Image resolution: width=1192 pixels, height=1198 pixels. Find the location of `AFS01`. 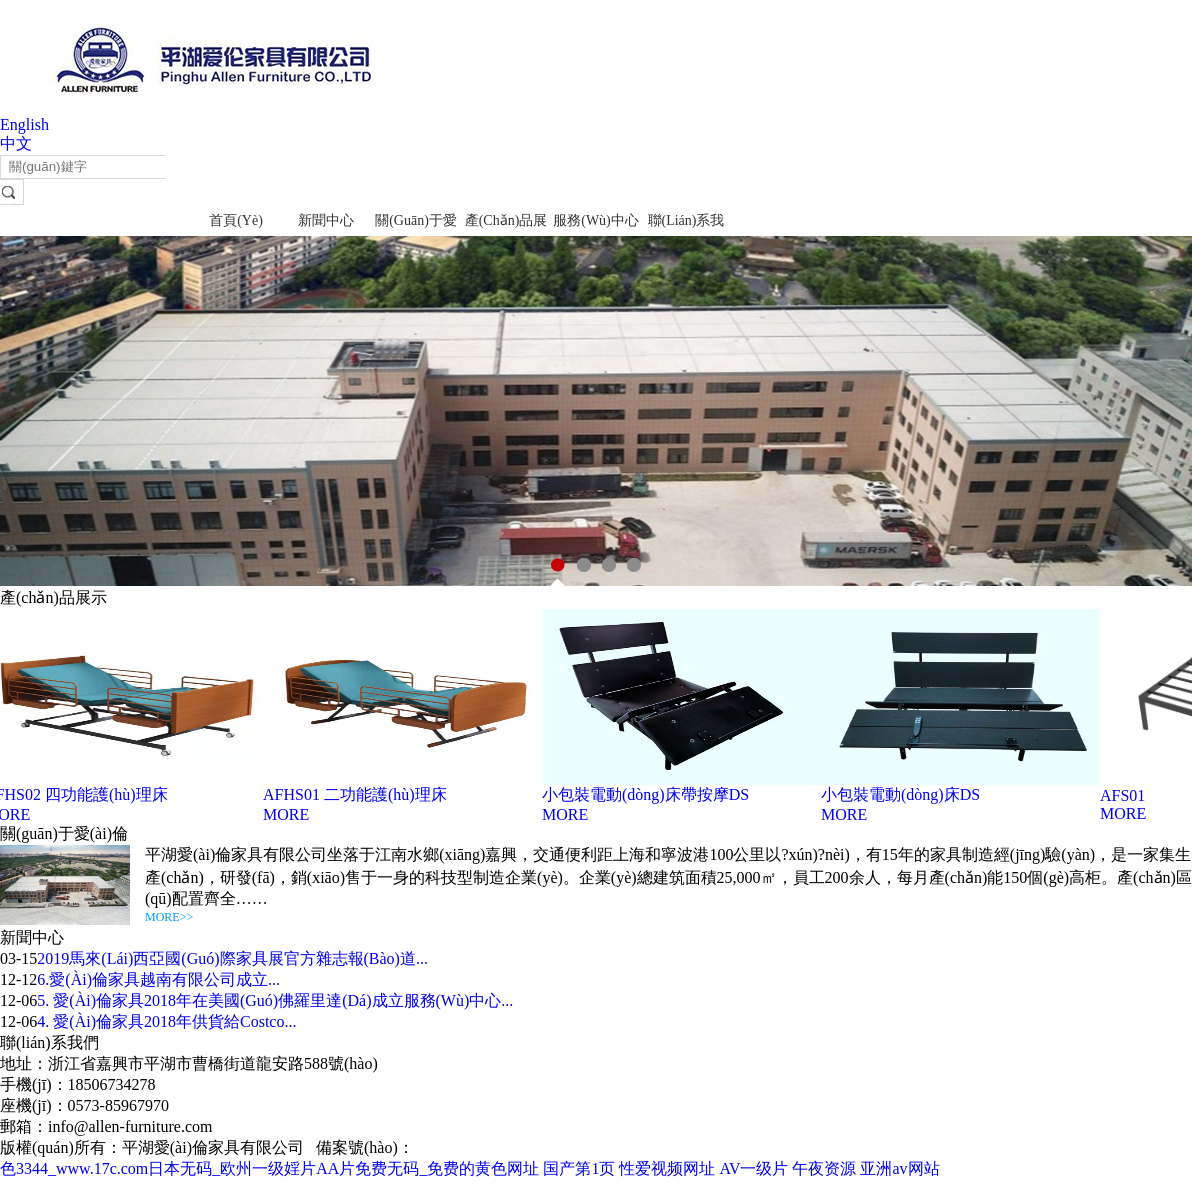

AFS01 is located at coordinates (1124, 795).